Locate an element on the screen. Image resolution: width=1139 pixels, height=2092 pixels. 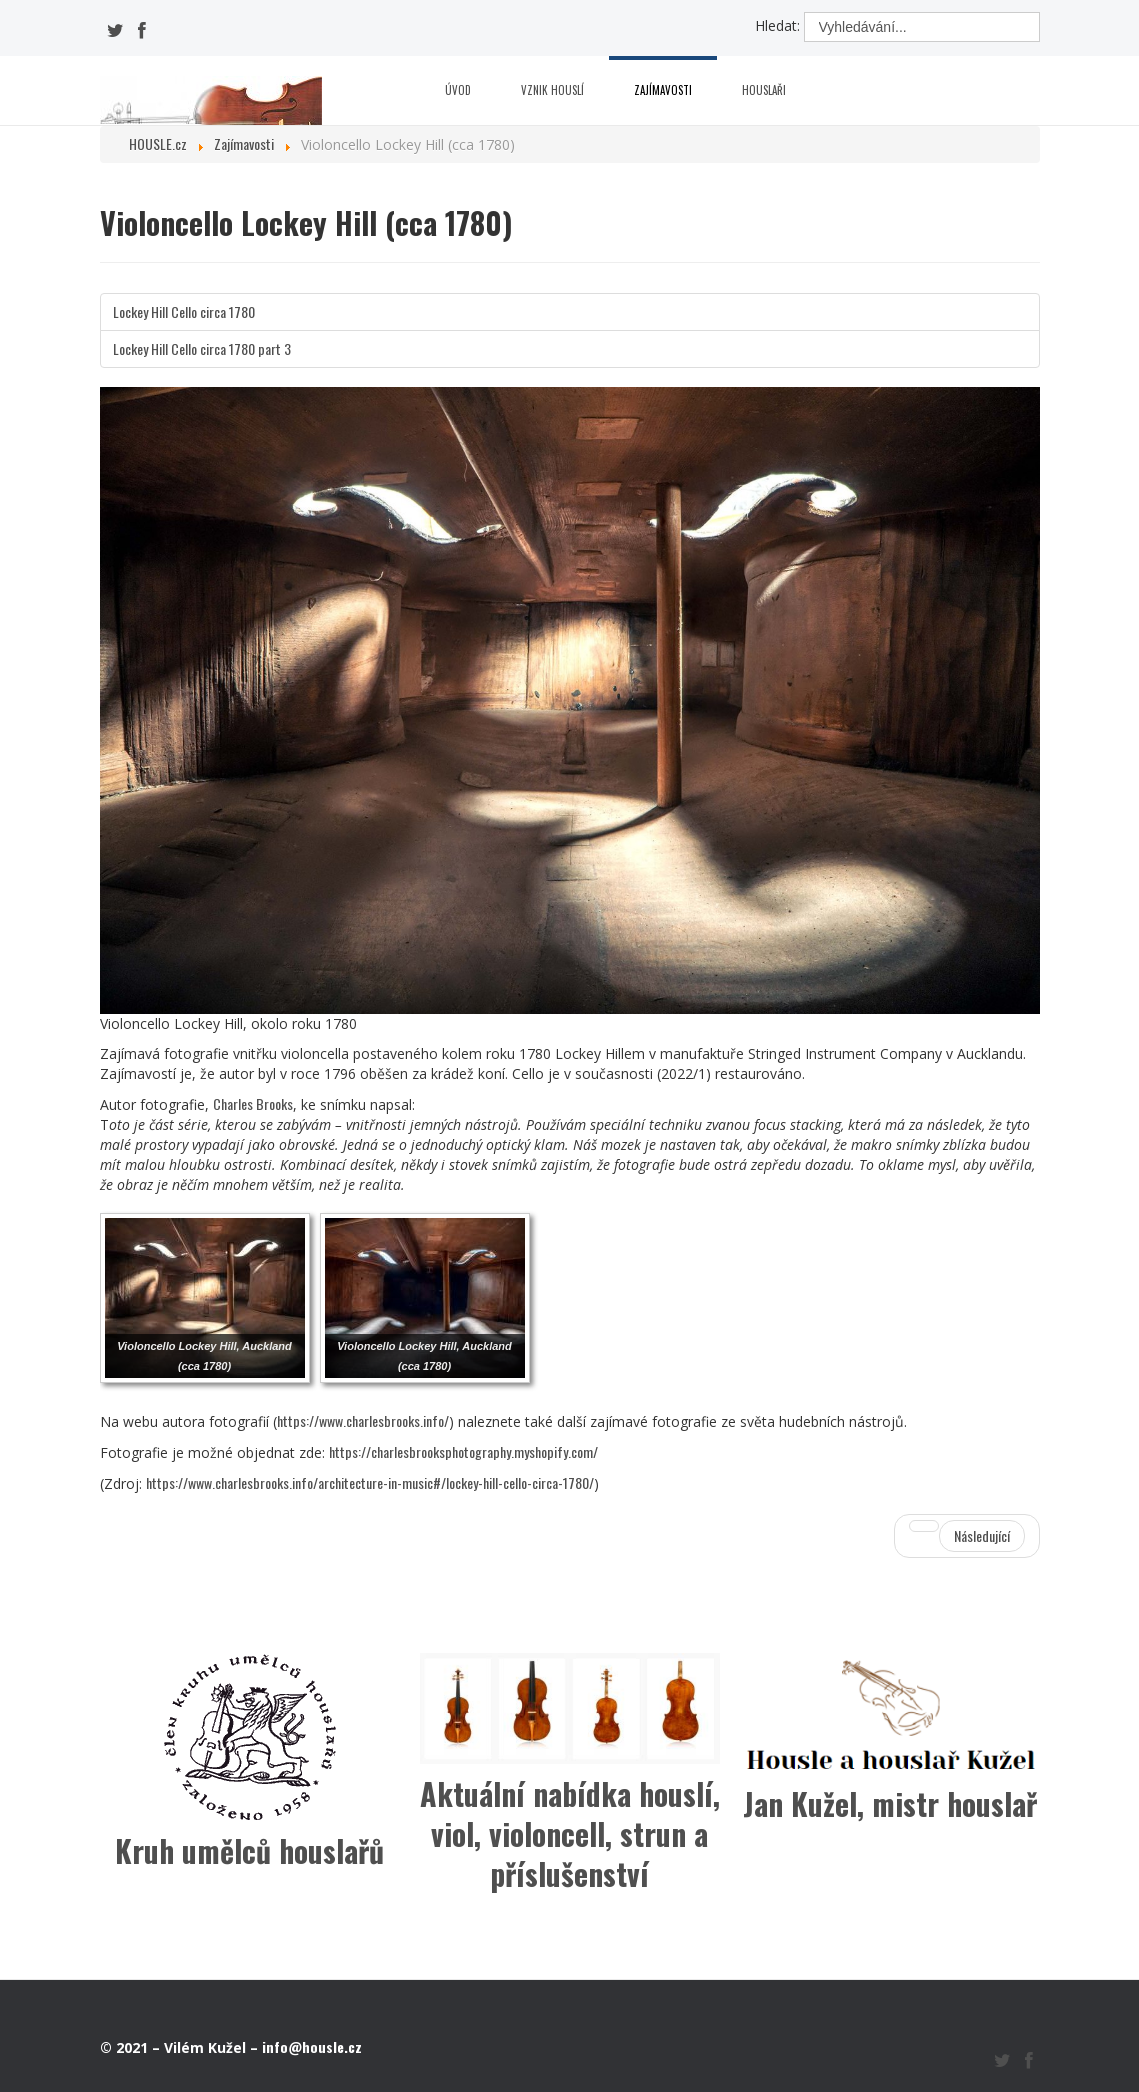
Kruh umělců houslařů is located at coordinates (249, 1850).